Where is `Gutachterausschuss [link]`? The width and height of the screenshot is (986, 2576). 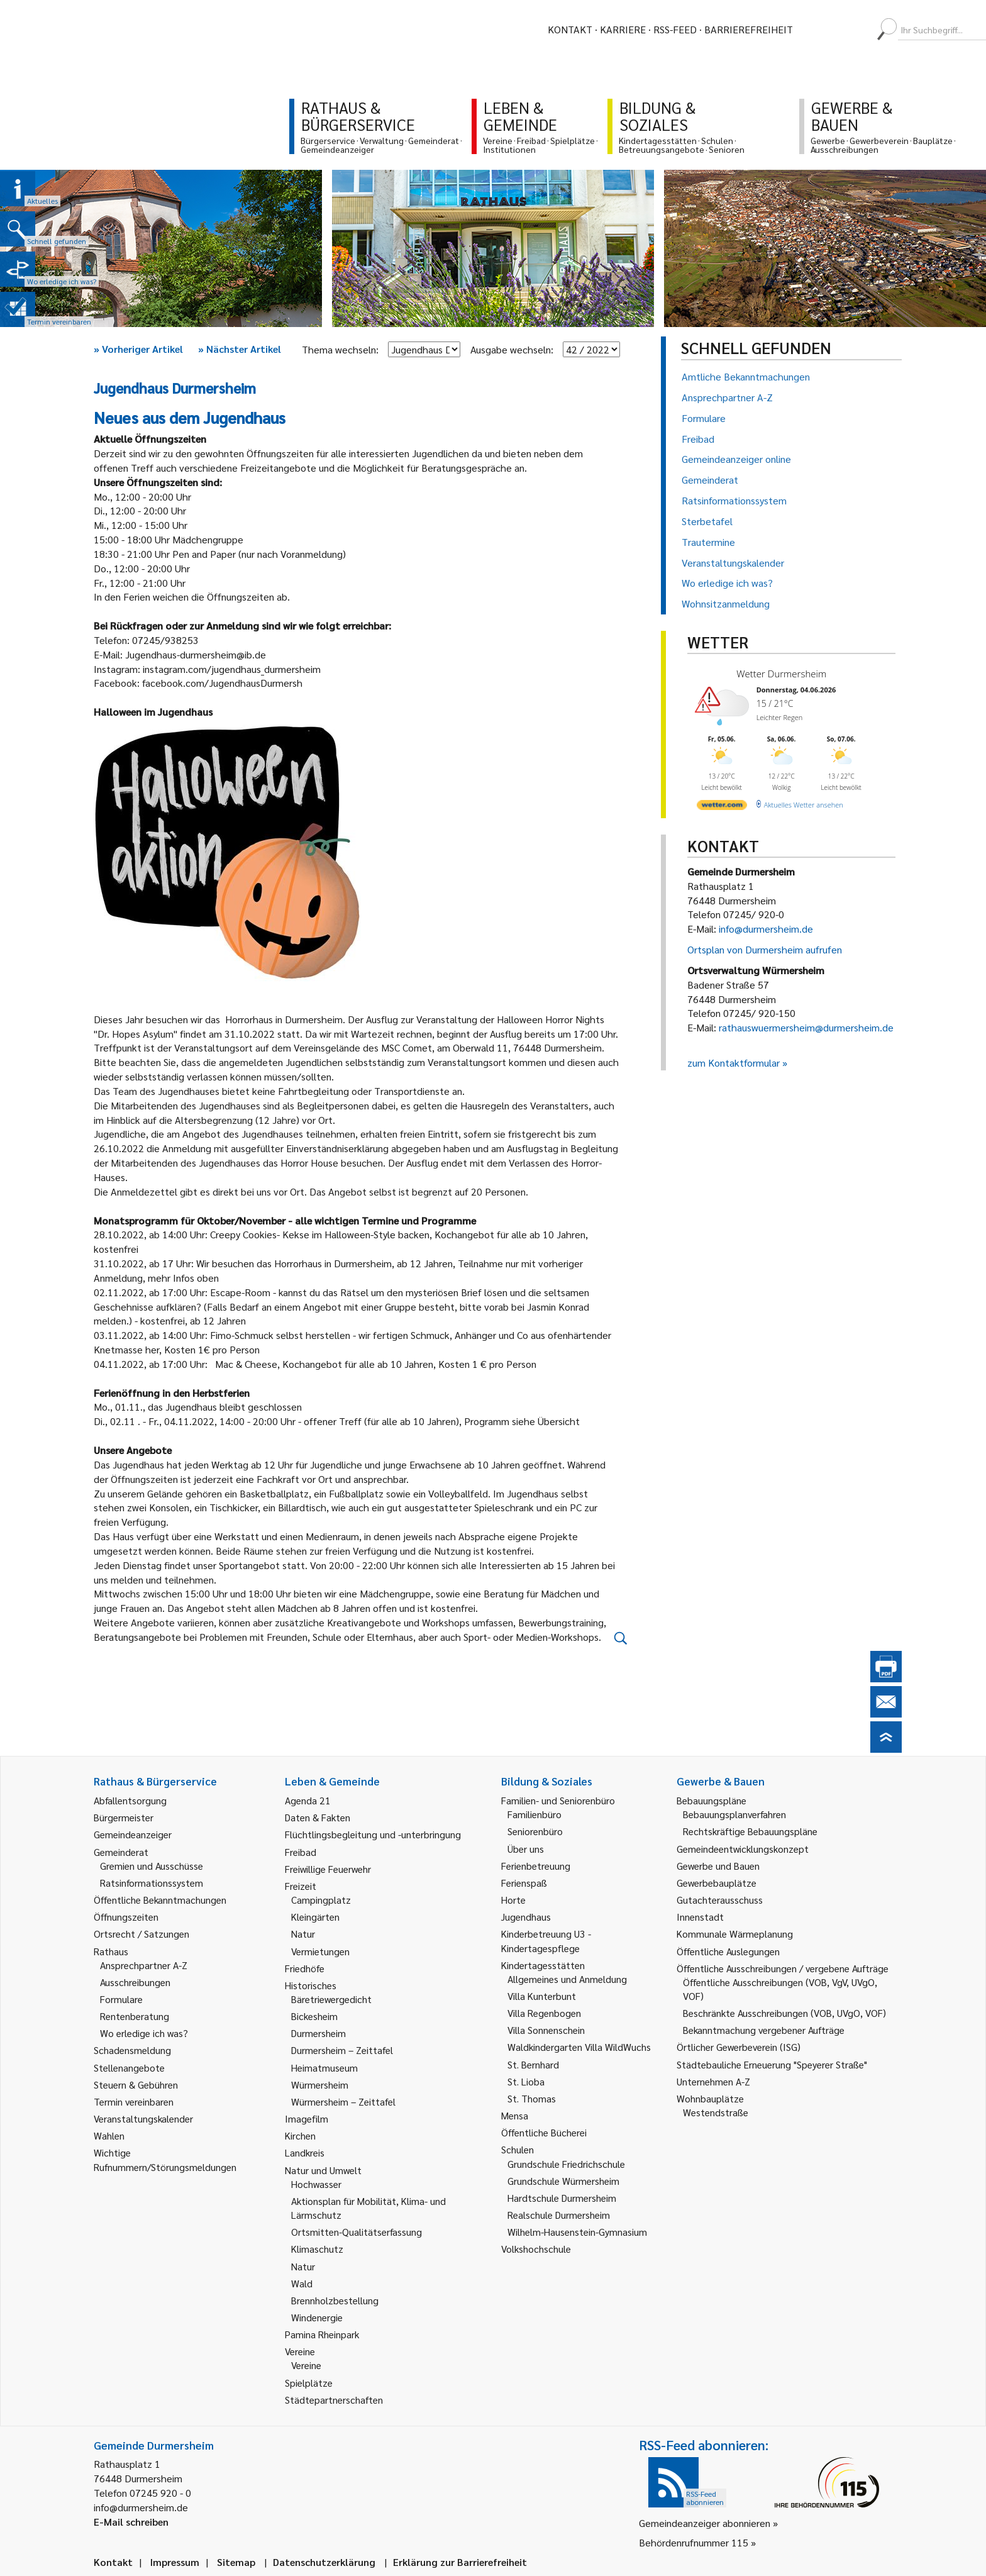
Gutachterausschuss [link] is located at coordinates (720, 1899).